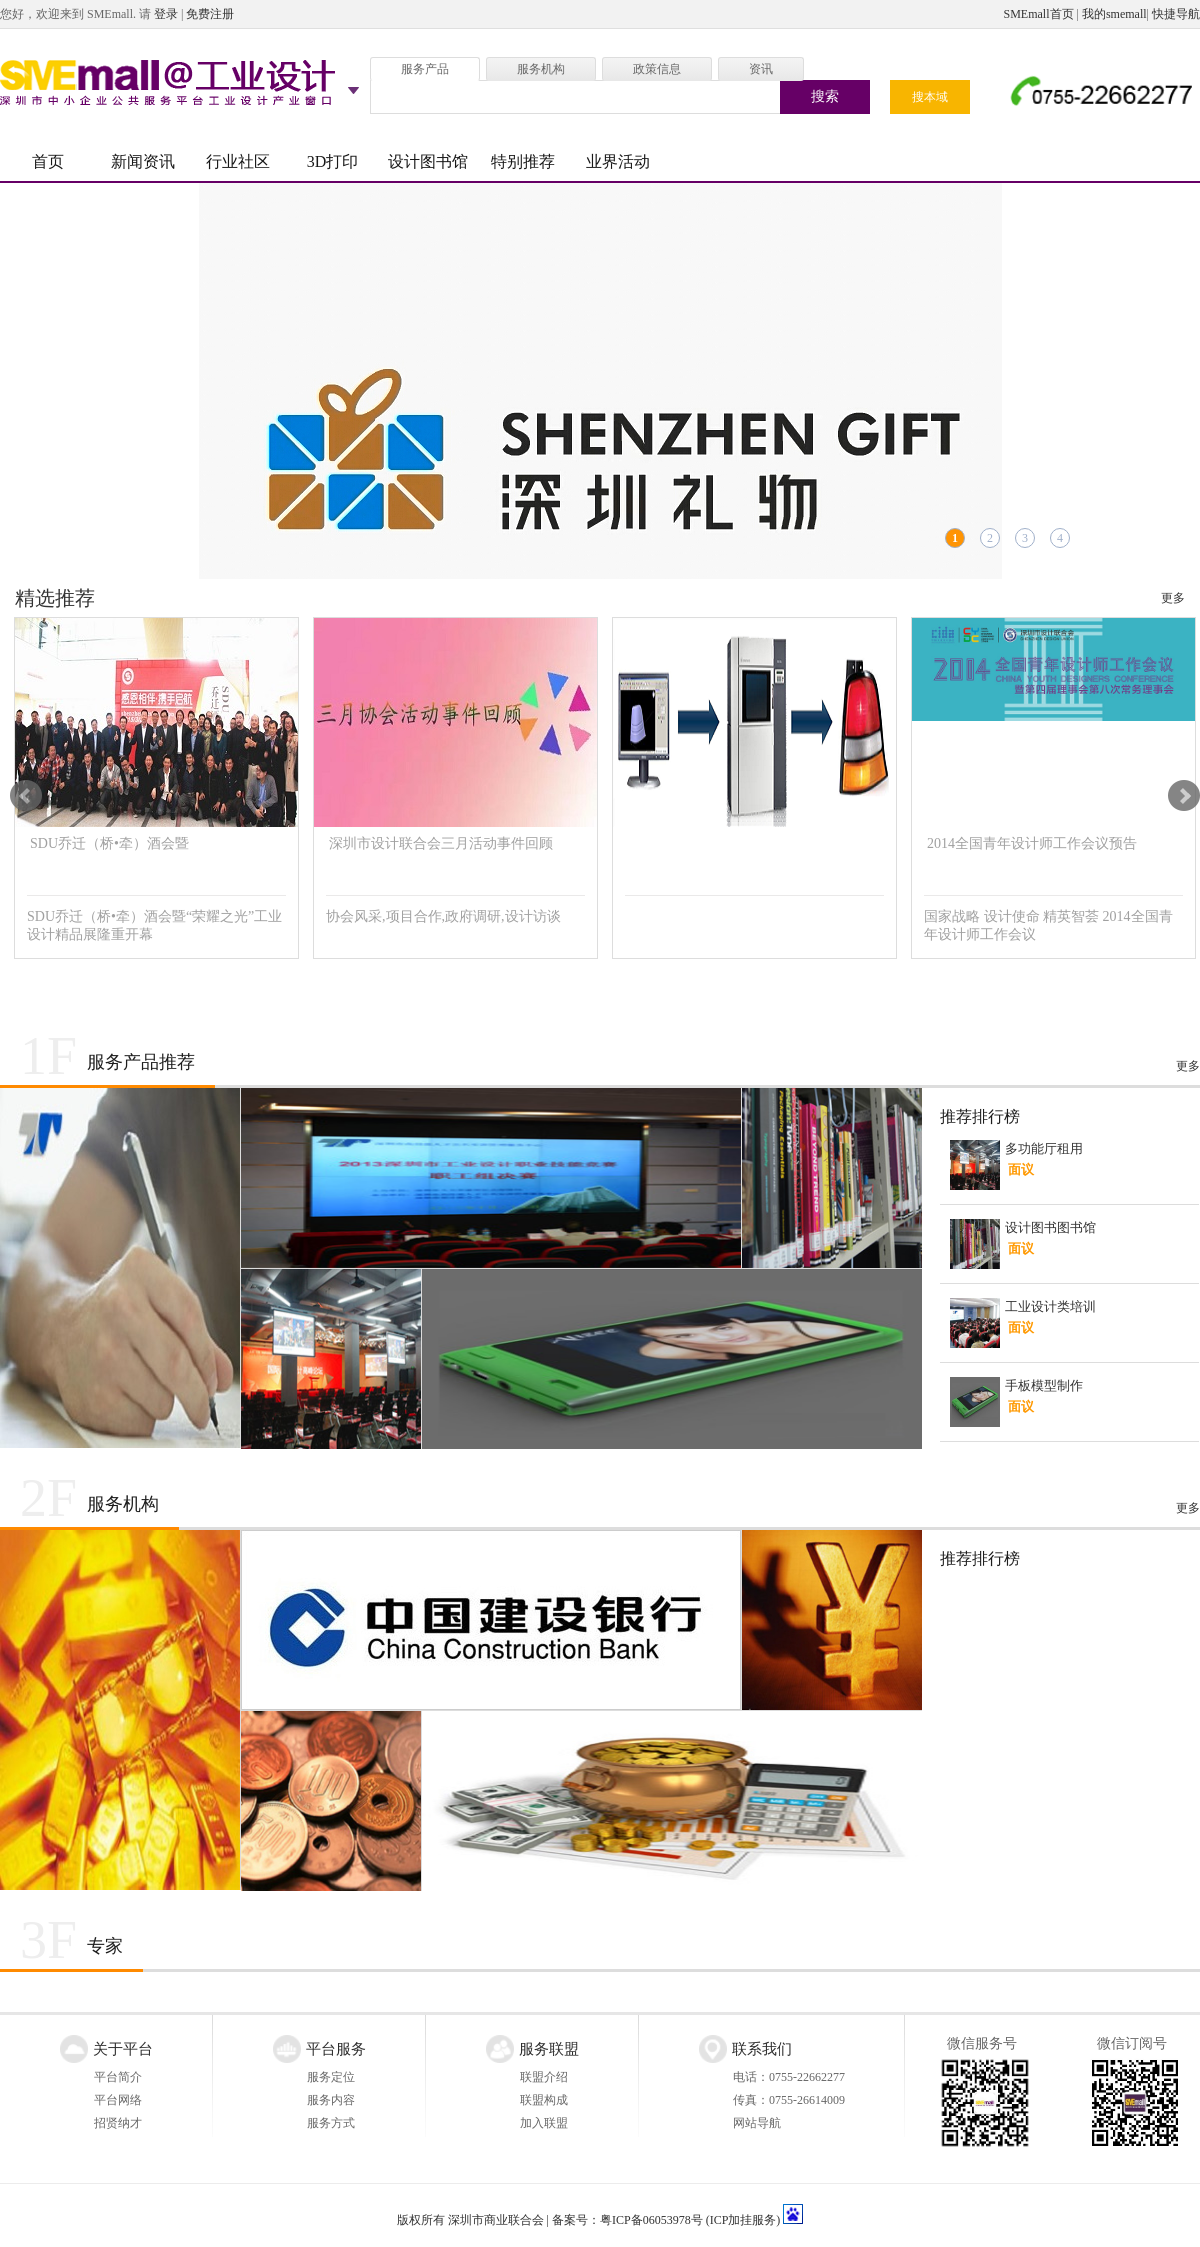 Image resolution: width=1200 pixels, height=2247 pixels. What do you see at coordinates (166, 14) in the screenshot?
I see `登录` at bounding box center [166, 14].